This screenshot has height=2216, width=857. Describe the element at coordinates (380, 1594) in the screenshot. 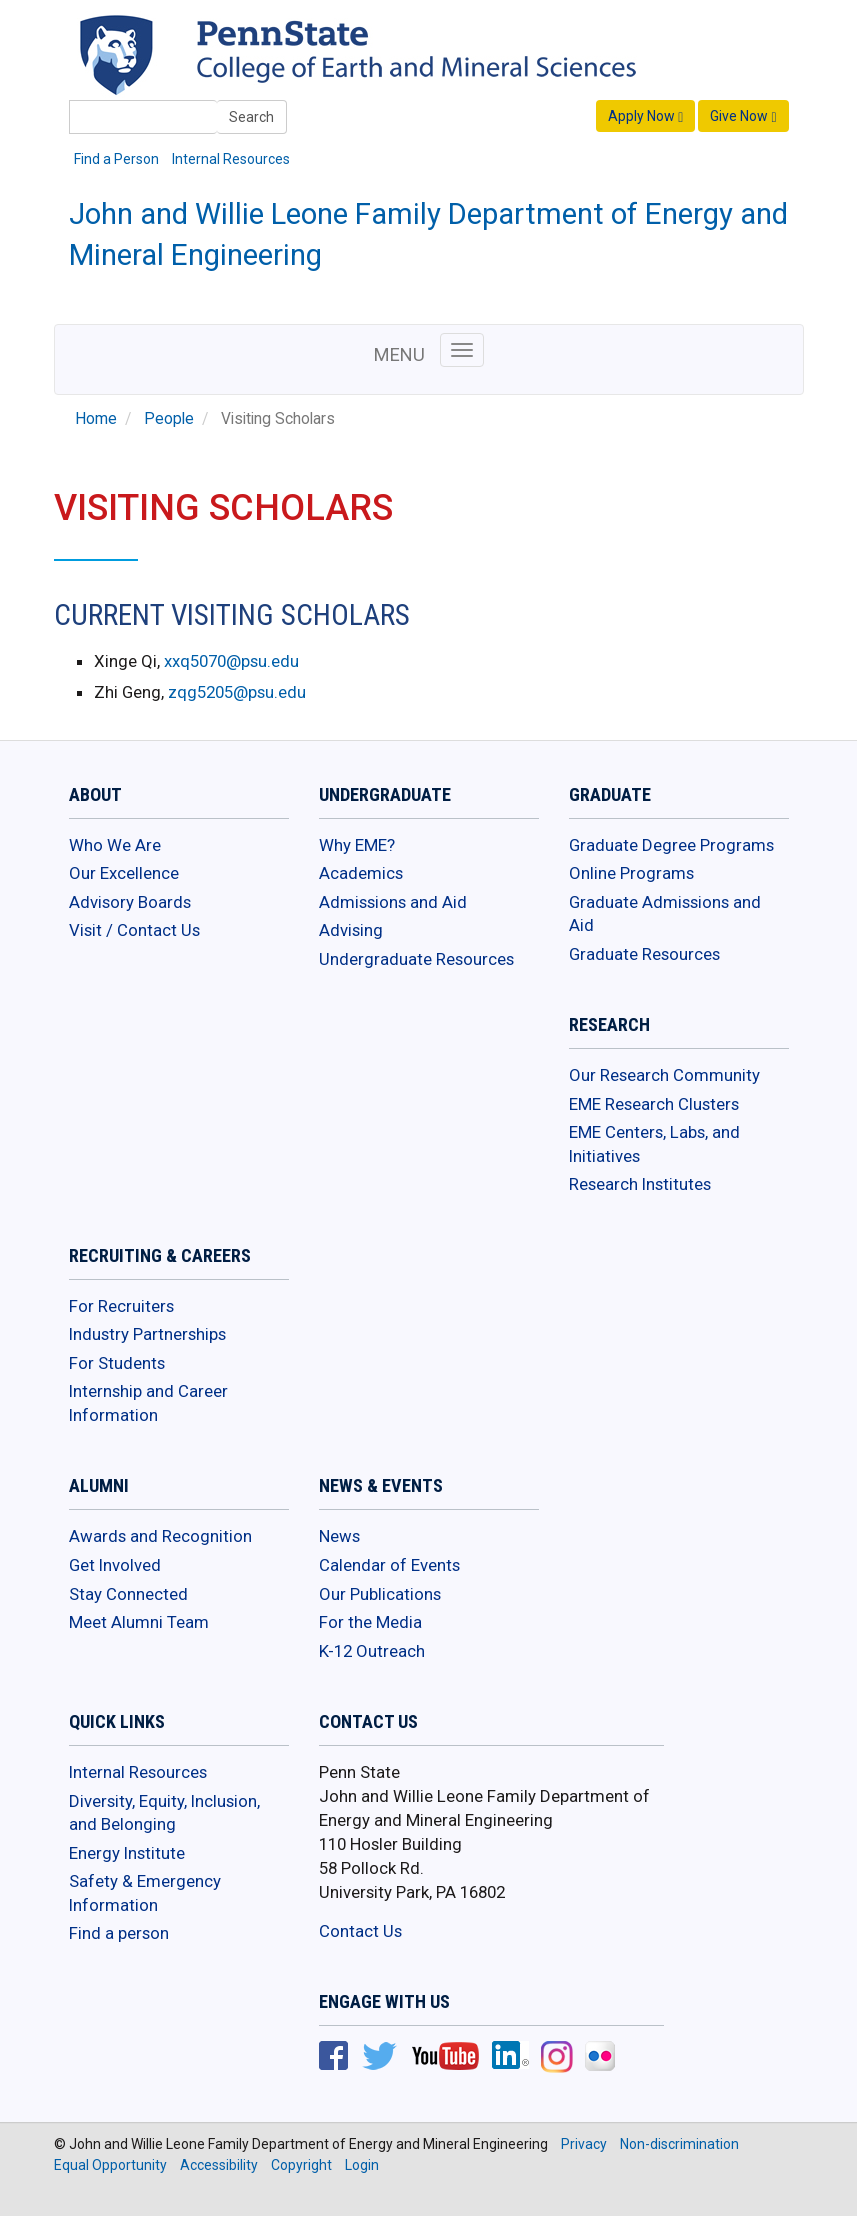

I see `Our Publications` at that location.